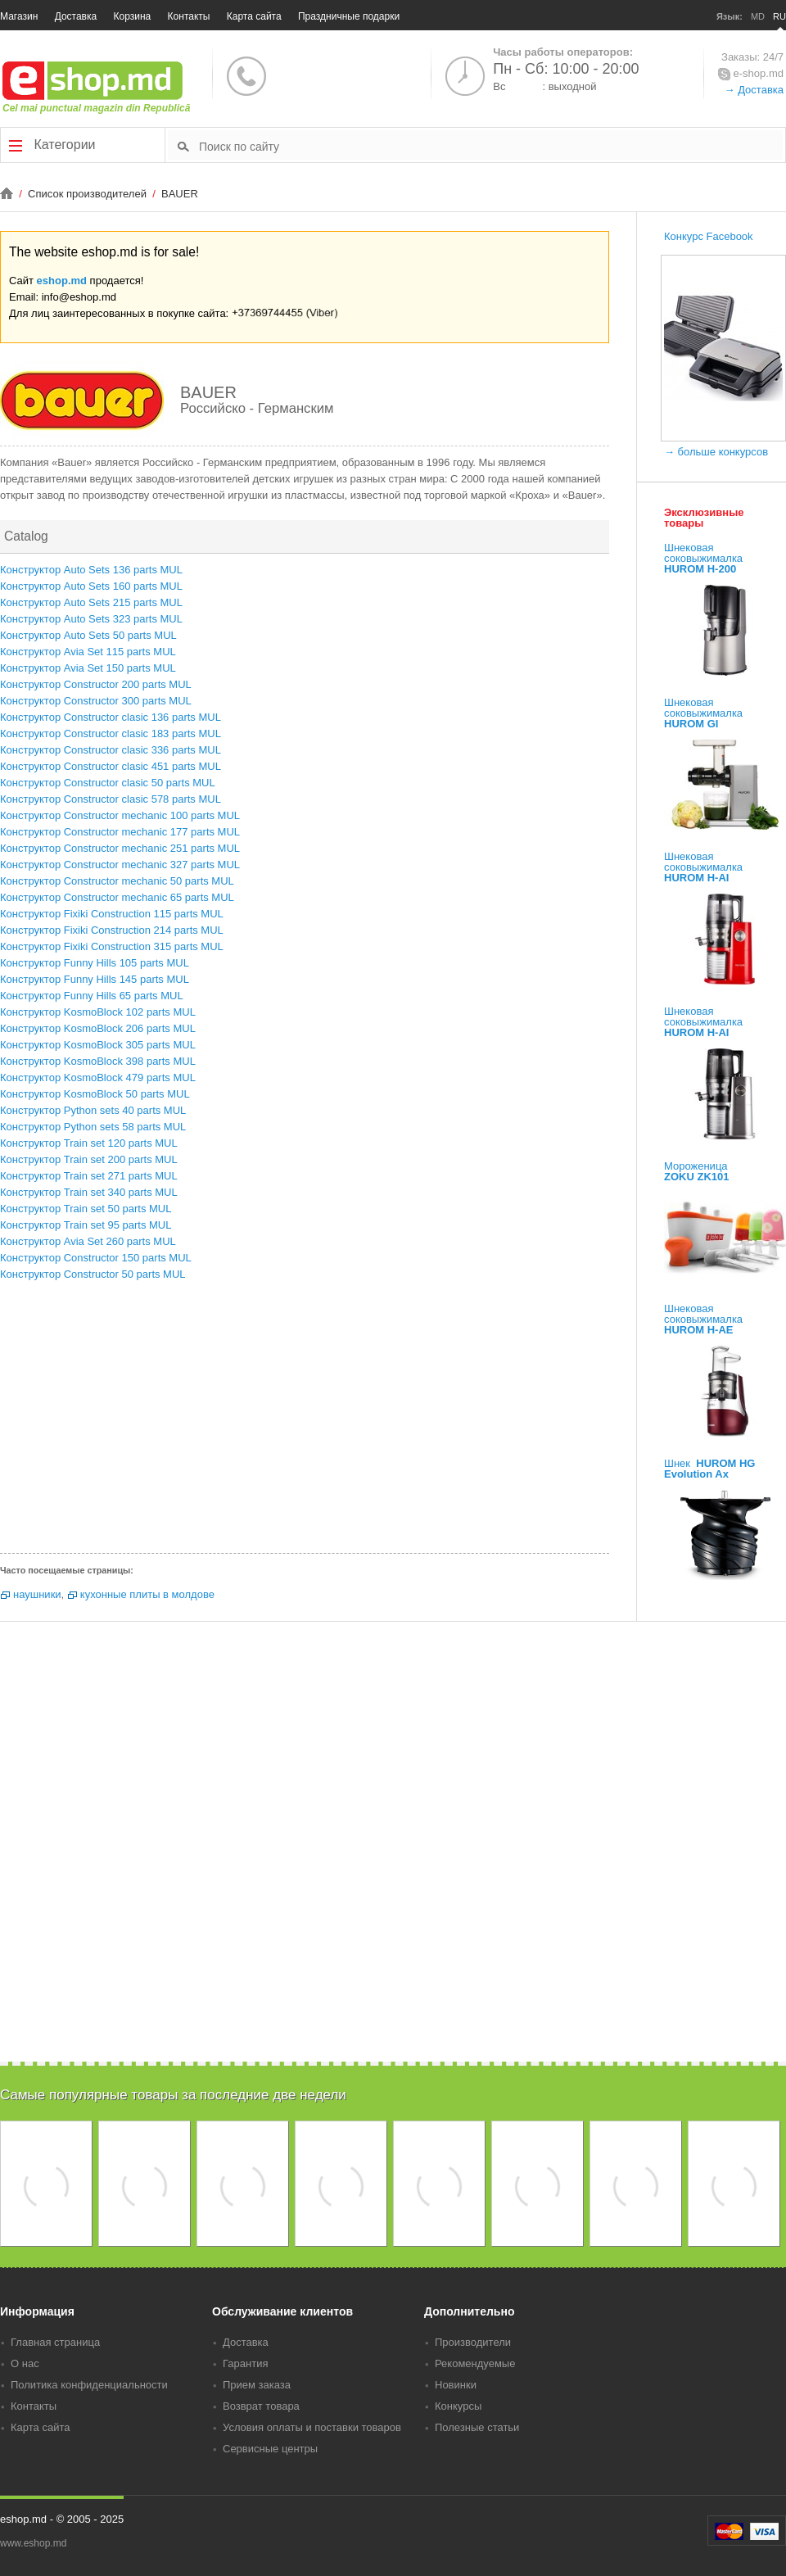  I want to click on Конструктор Fixiki Construction 315 parts MUL, so click(112, 946).